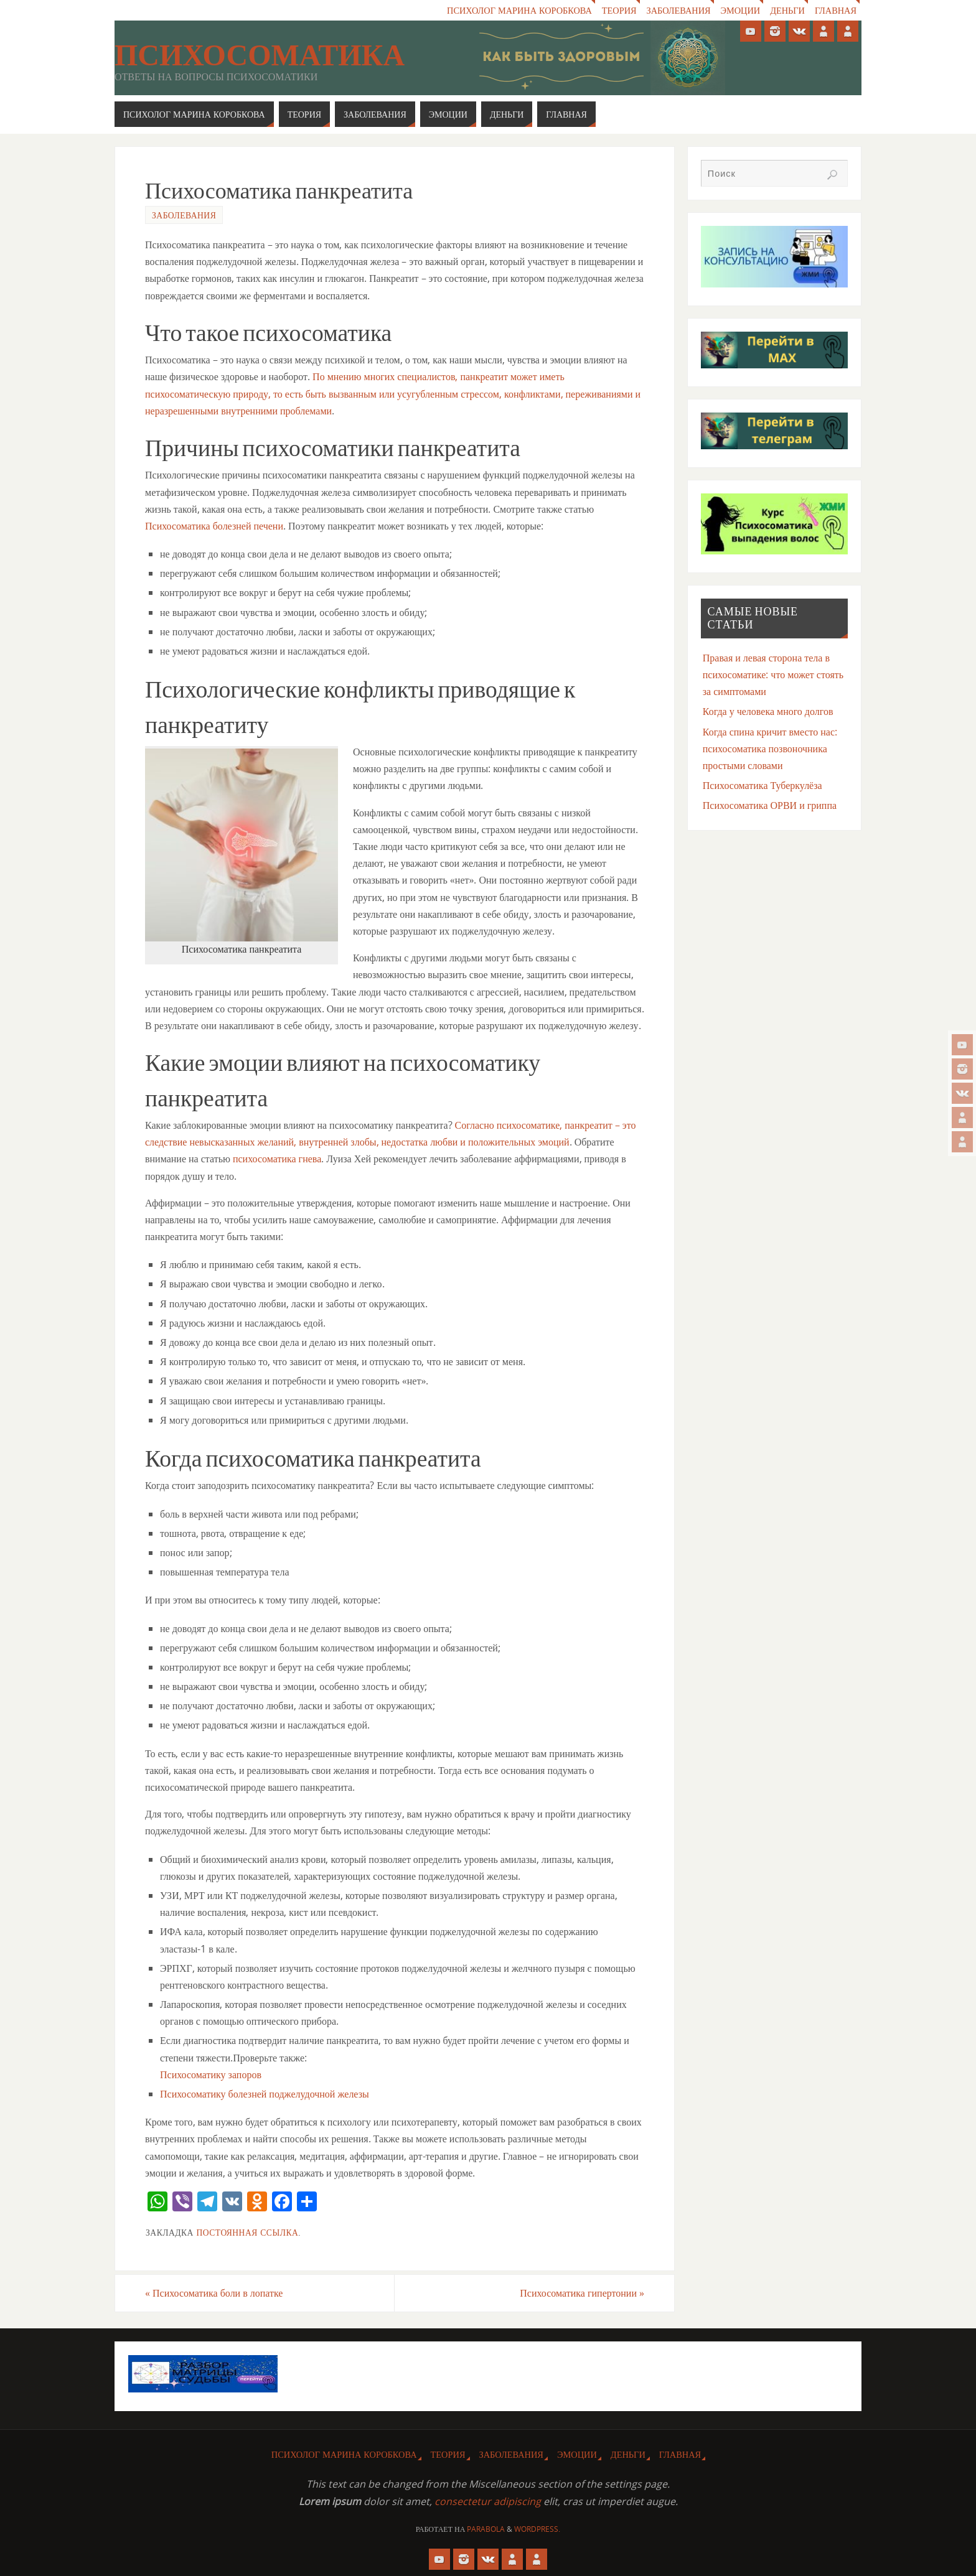  Describe the element at coordinates (773, 674) in the screenshot. I see `Правая и левая сторона тела в психосоматике: что может стоять за симптомами` at that location.